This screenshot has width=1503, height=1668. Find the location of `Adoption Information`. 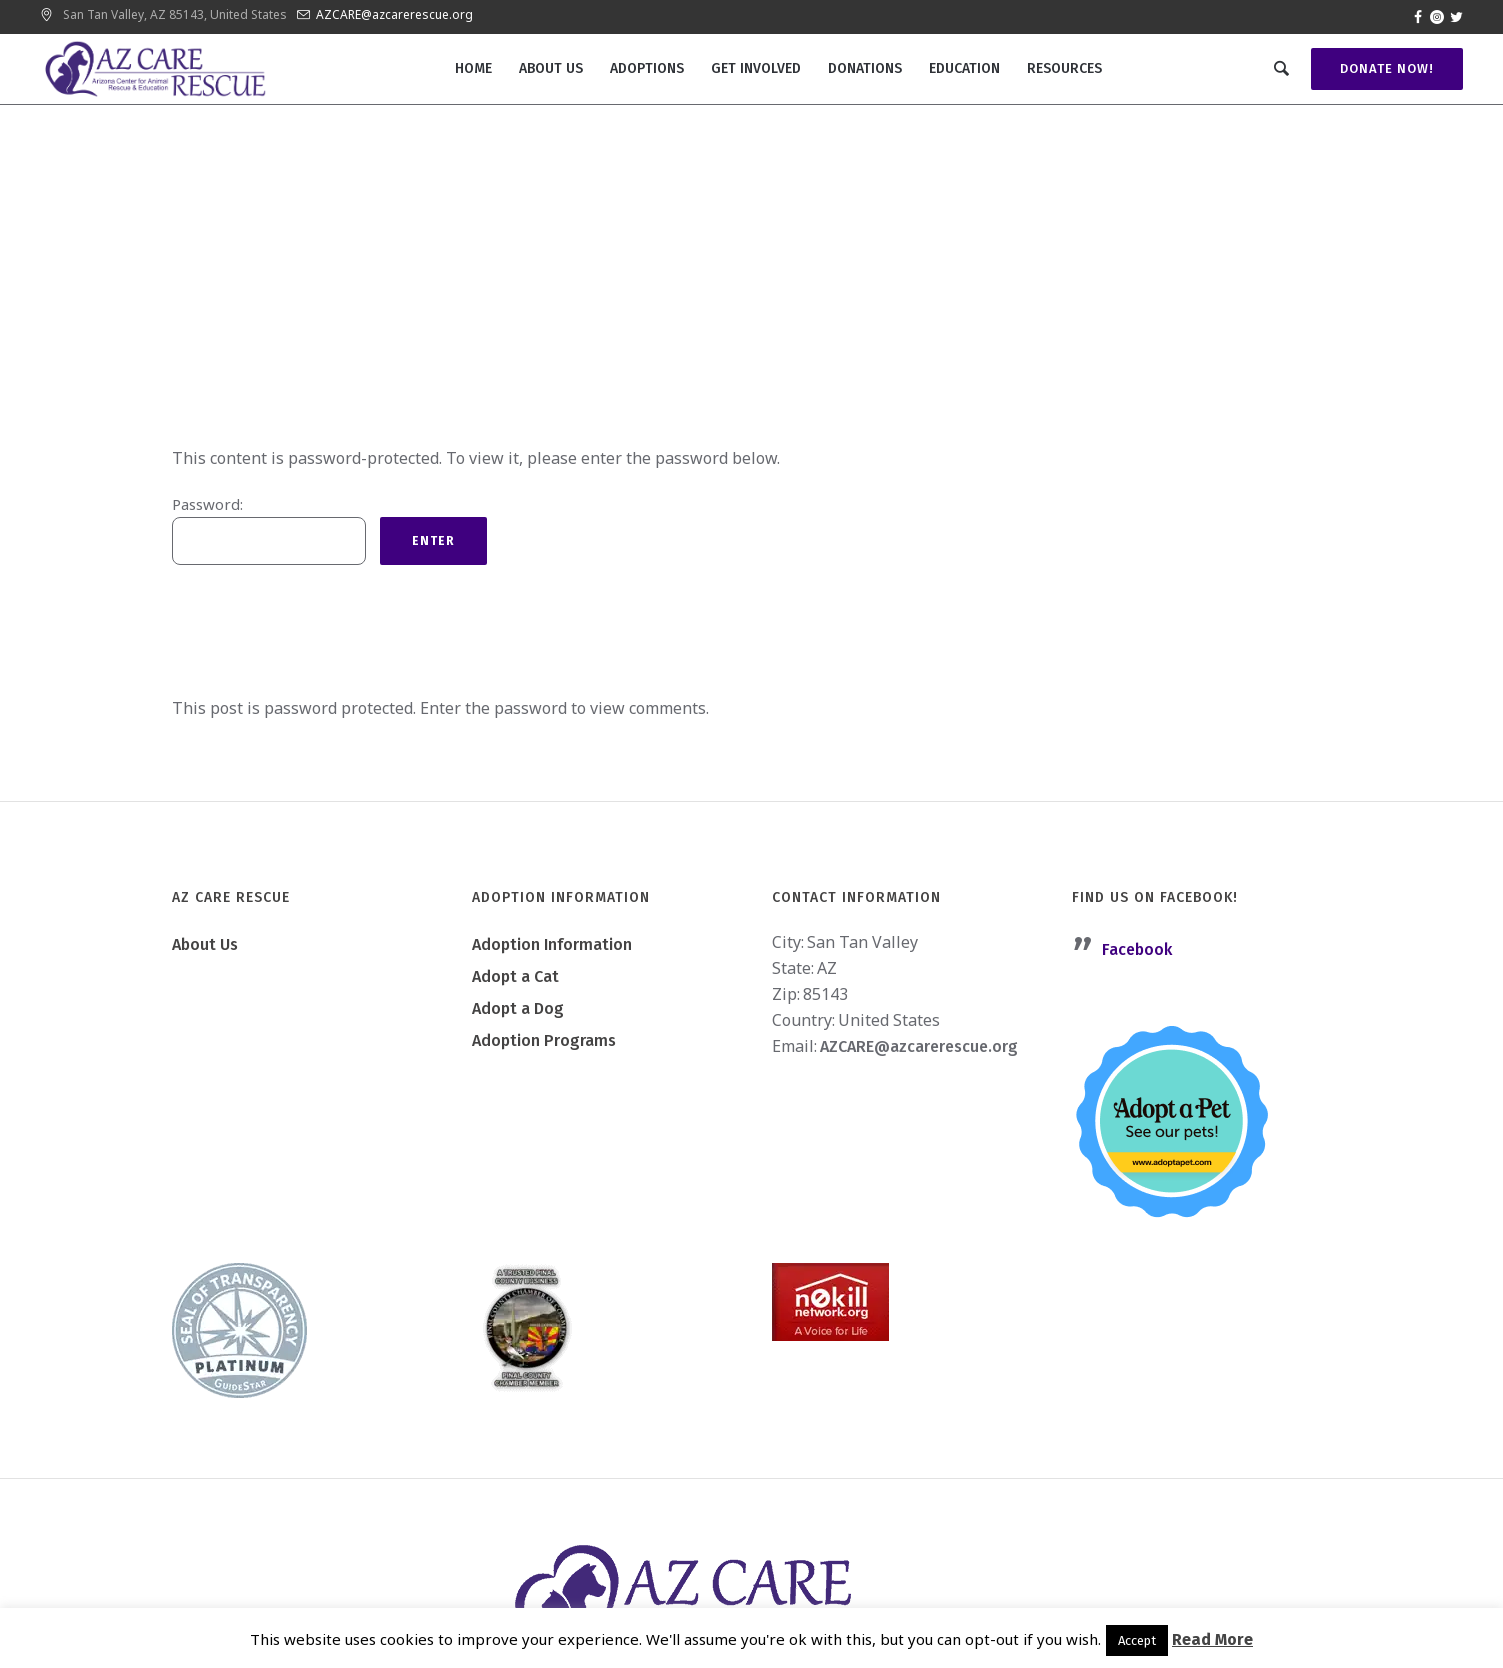

Adoption Information is located at coordinates (552, 944).